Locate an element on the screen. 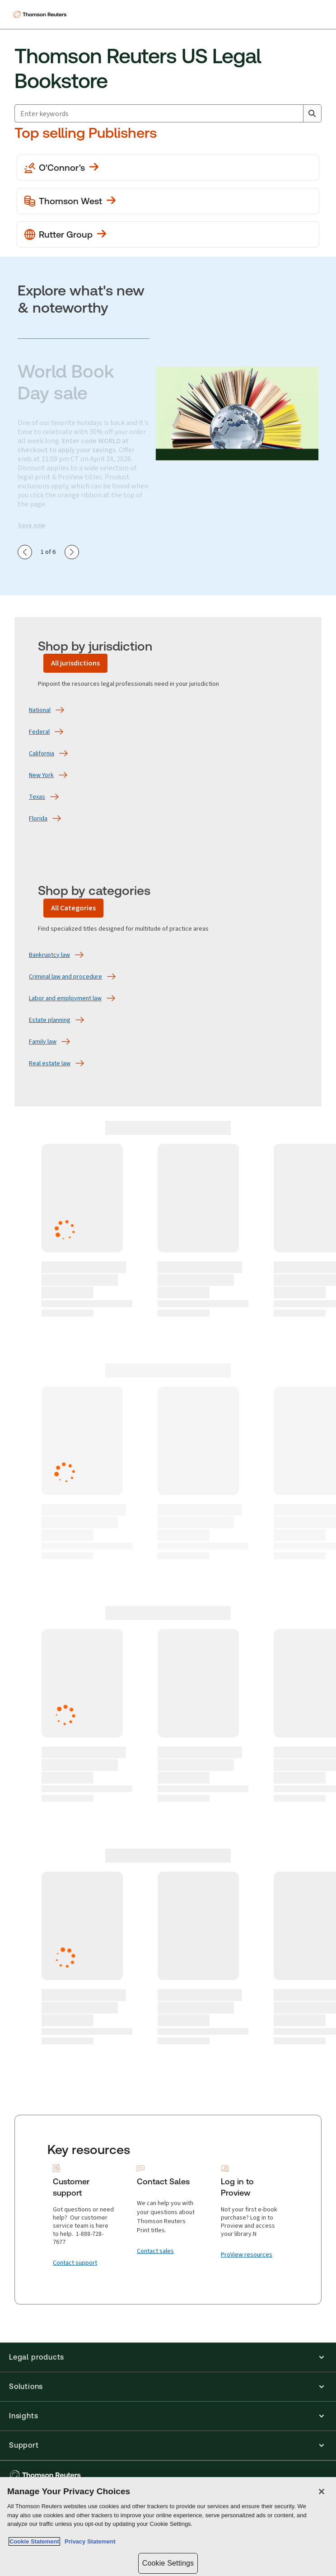 This screenshot has width=336, height=2576. [Criminal law and procedure] is located at coordinates (65, 976).